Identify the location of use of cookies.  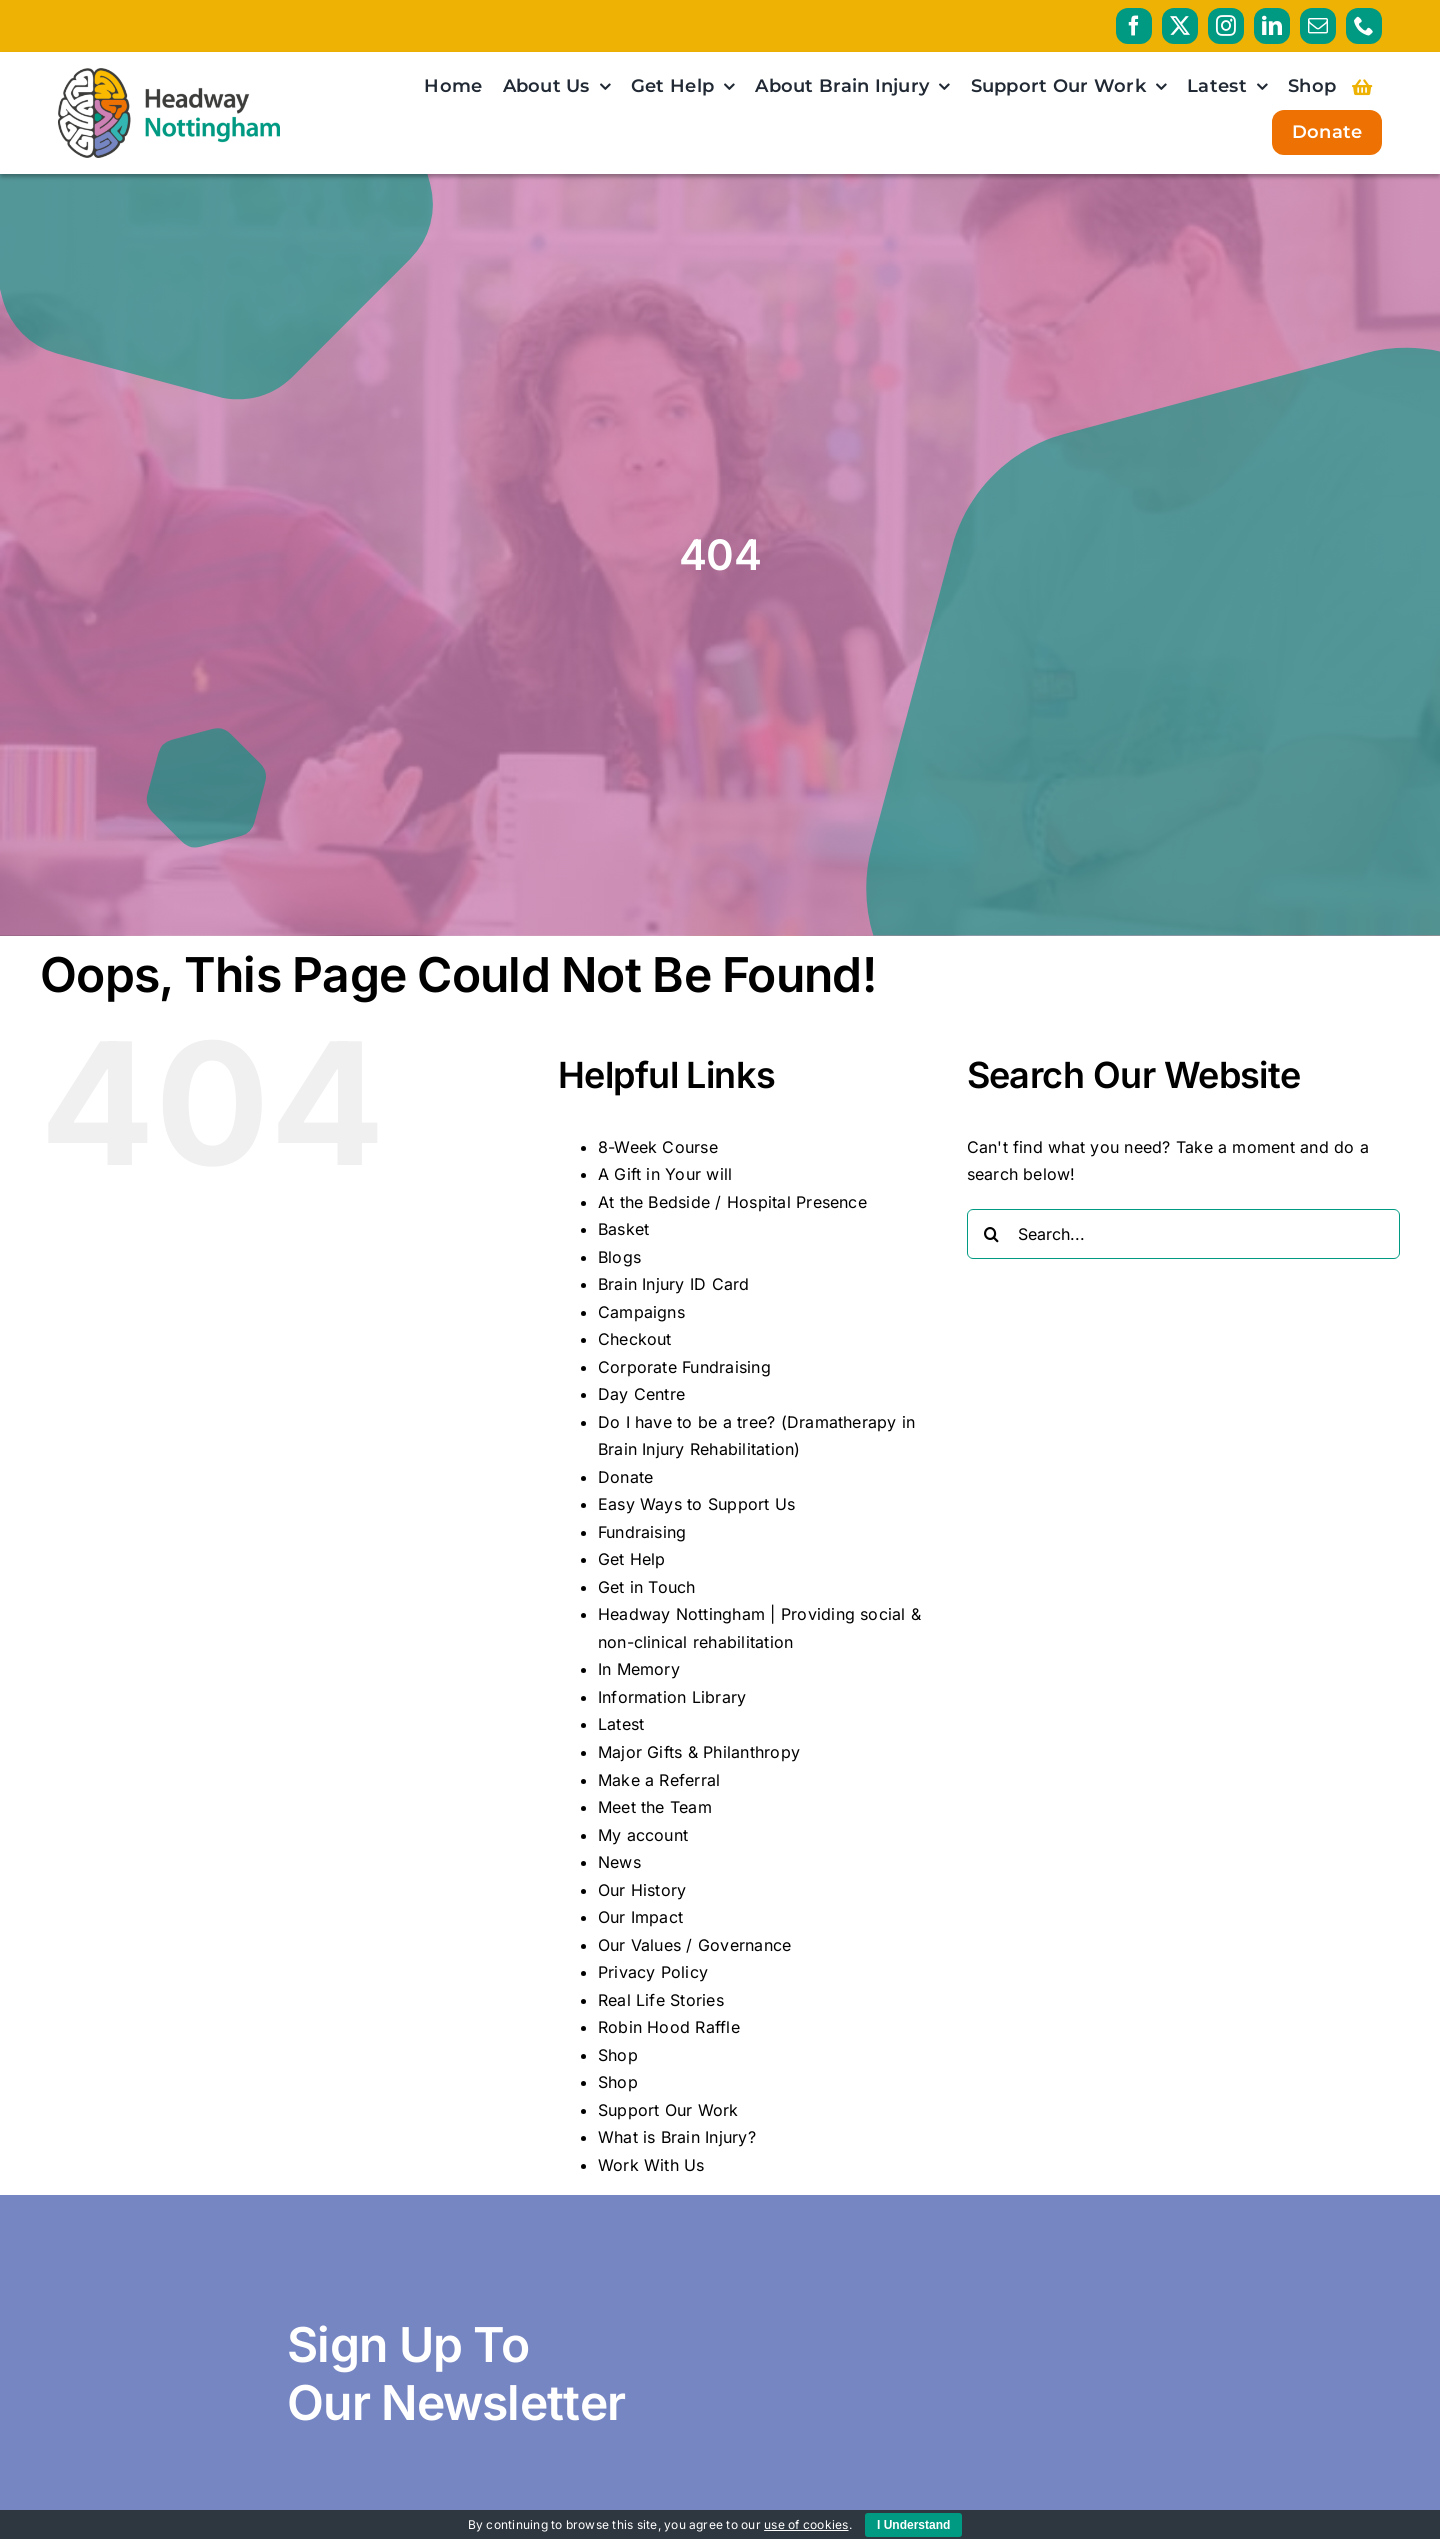
(806, 2524).